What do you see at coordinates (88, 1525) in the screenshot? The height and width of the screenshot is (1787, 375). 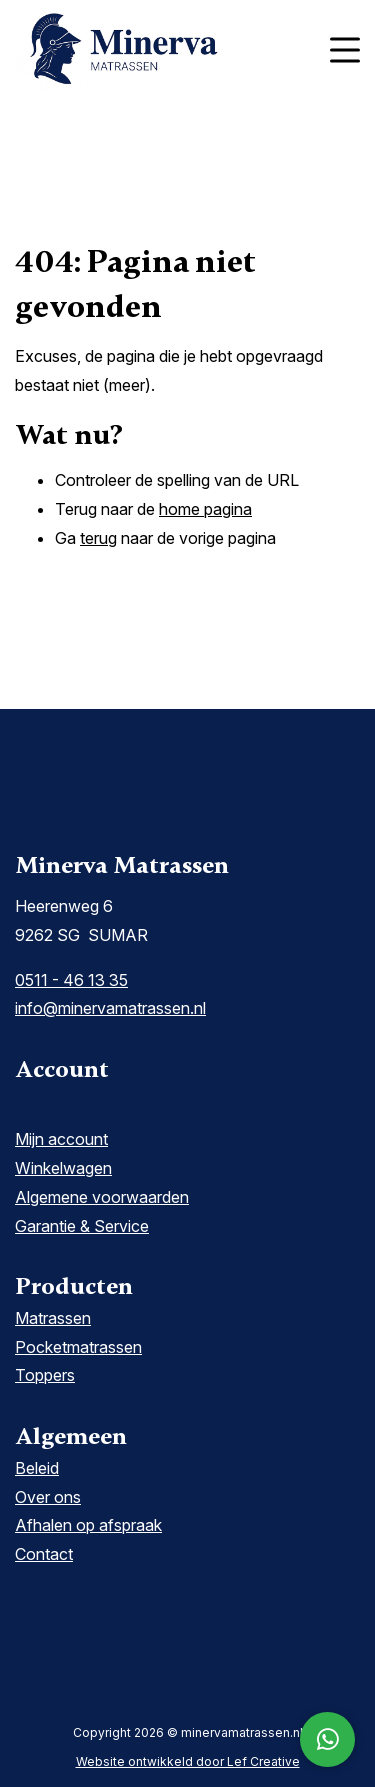 I see `Afhalen op afspraak` at bounding box center [88, 1525].